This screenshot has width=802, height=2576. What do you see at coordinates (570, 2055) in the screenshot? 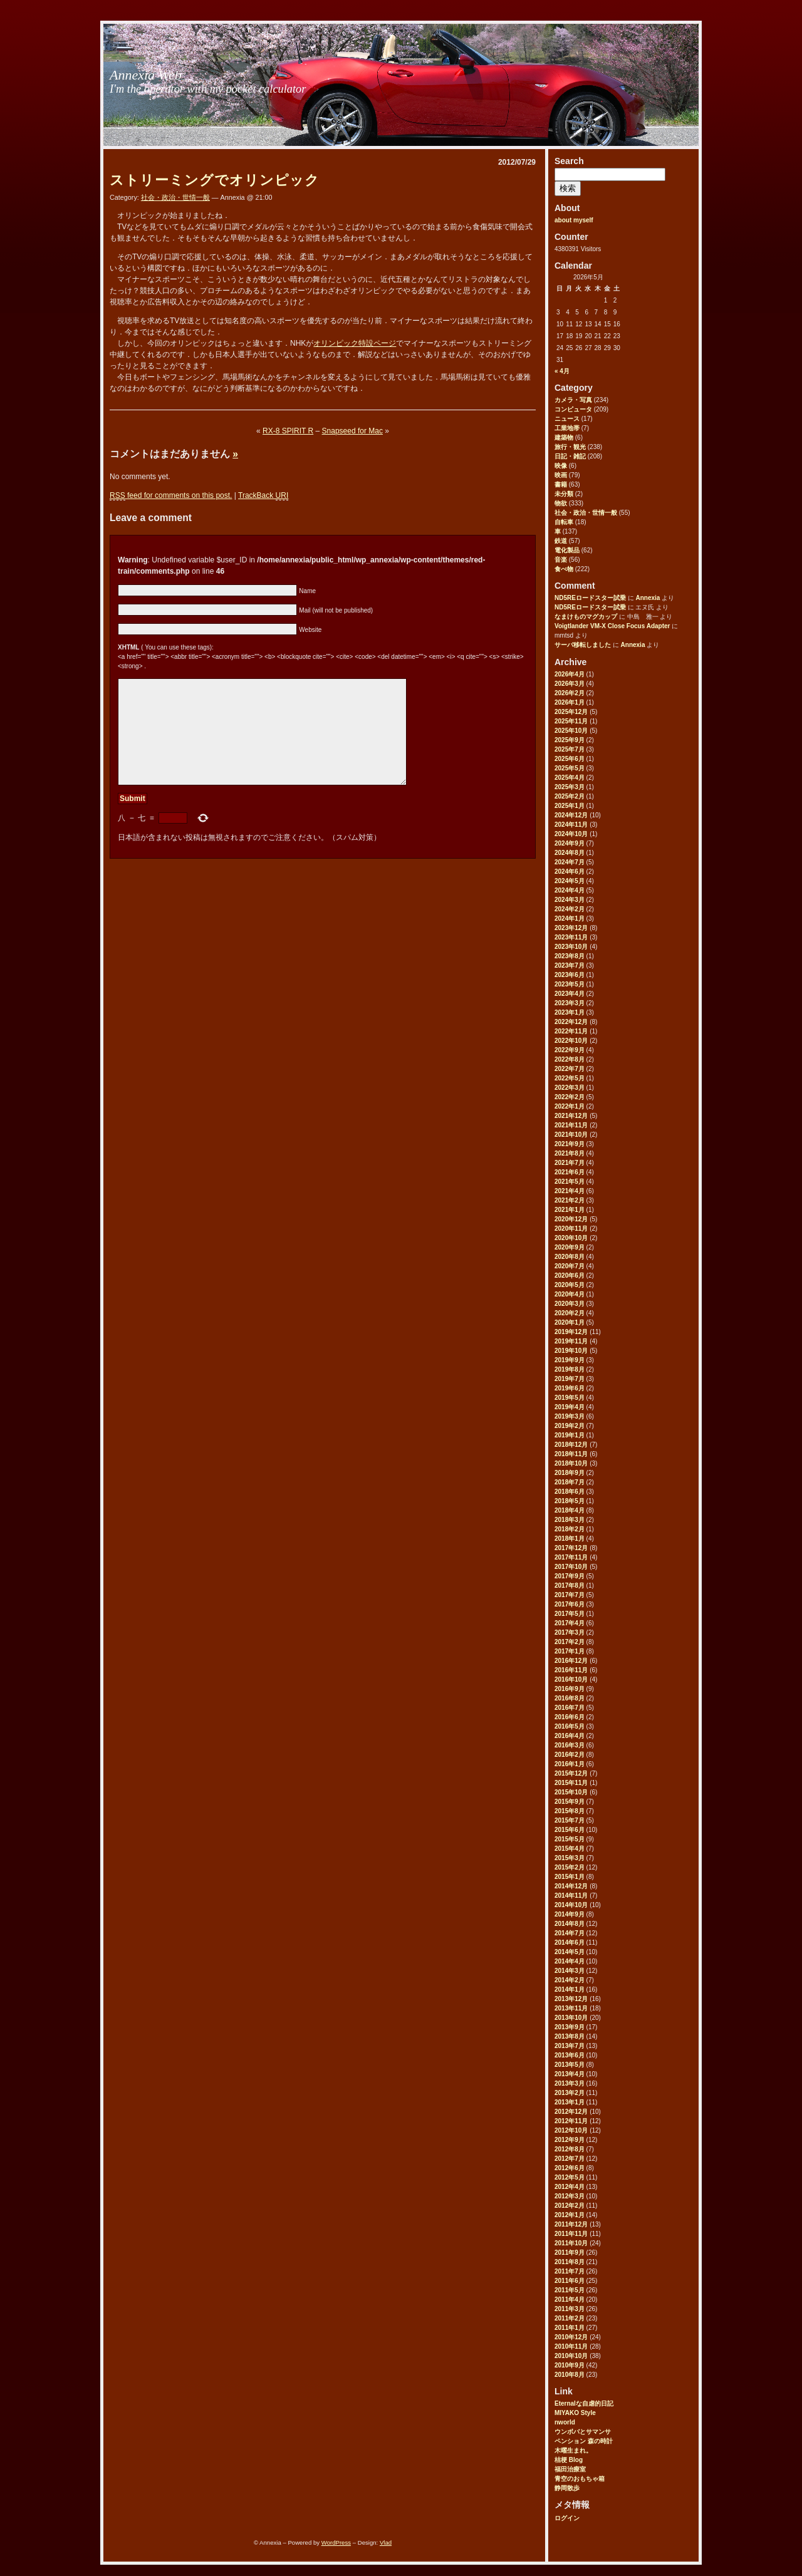
I see `2013年6月` at bounding box center [570, 2055].